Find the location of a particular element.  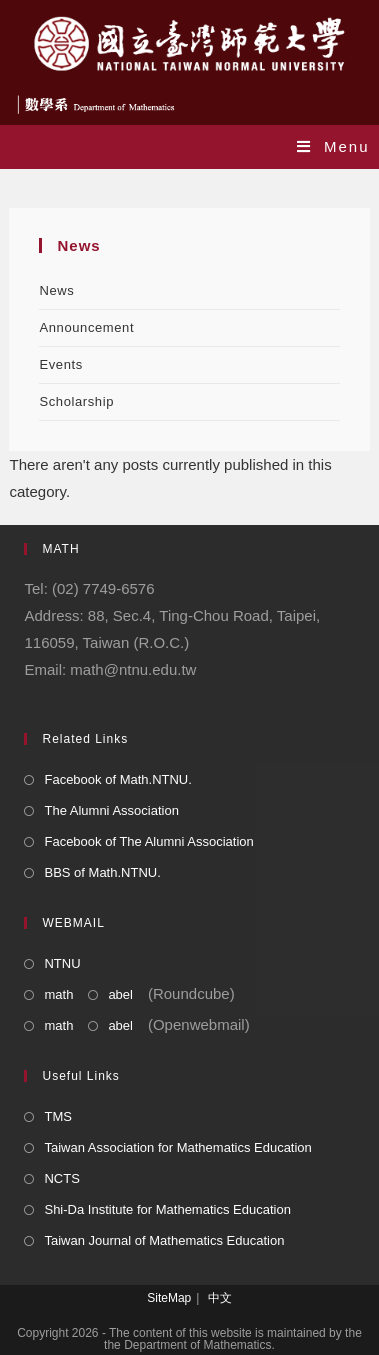

中文 is located at coordinates (220, 1298).